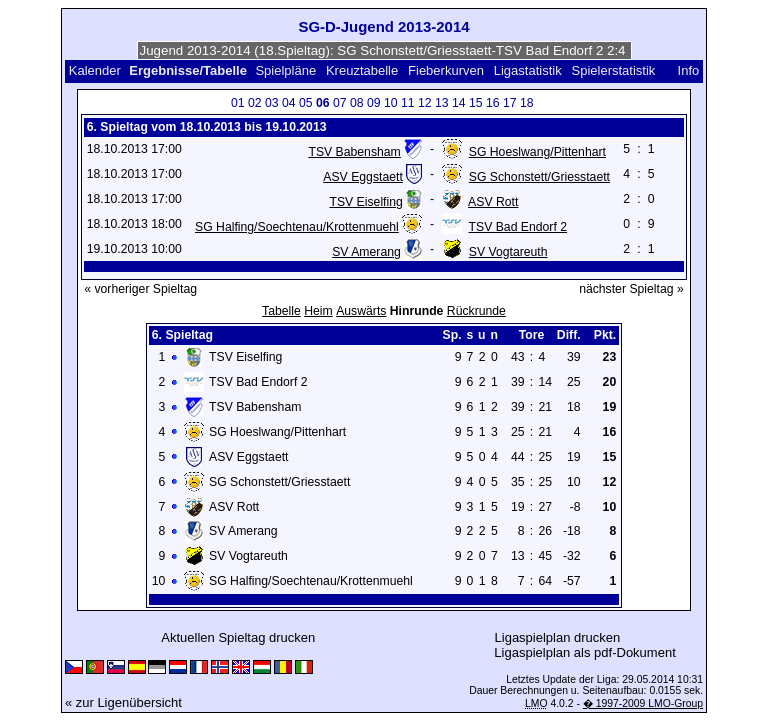  Describe the element at coordinates (476, 311) in the screenshot. I see `Rückrunde` at that location.